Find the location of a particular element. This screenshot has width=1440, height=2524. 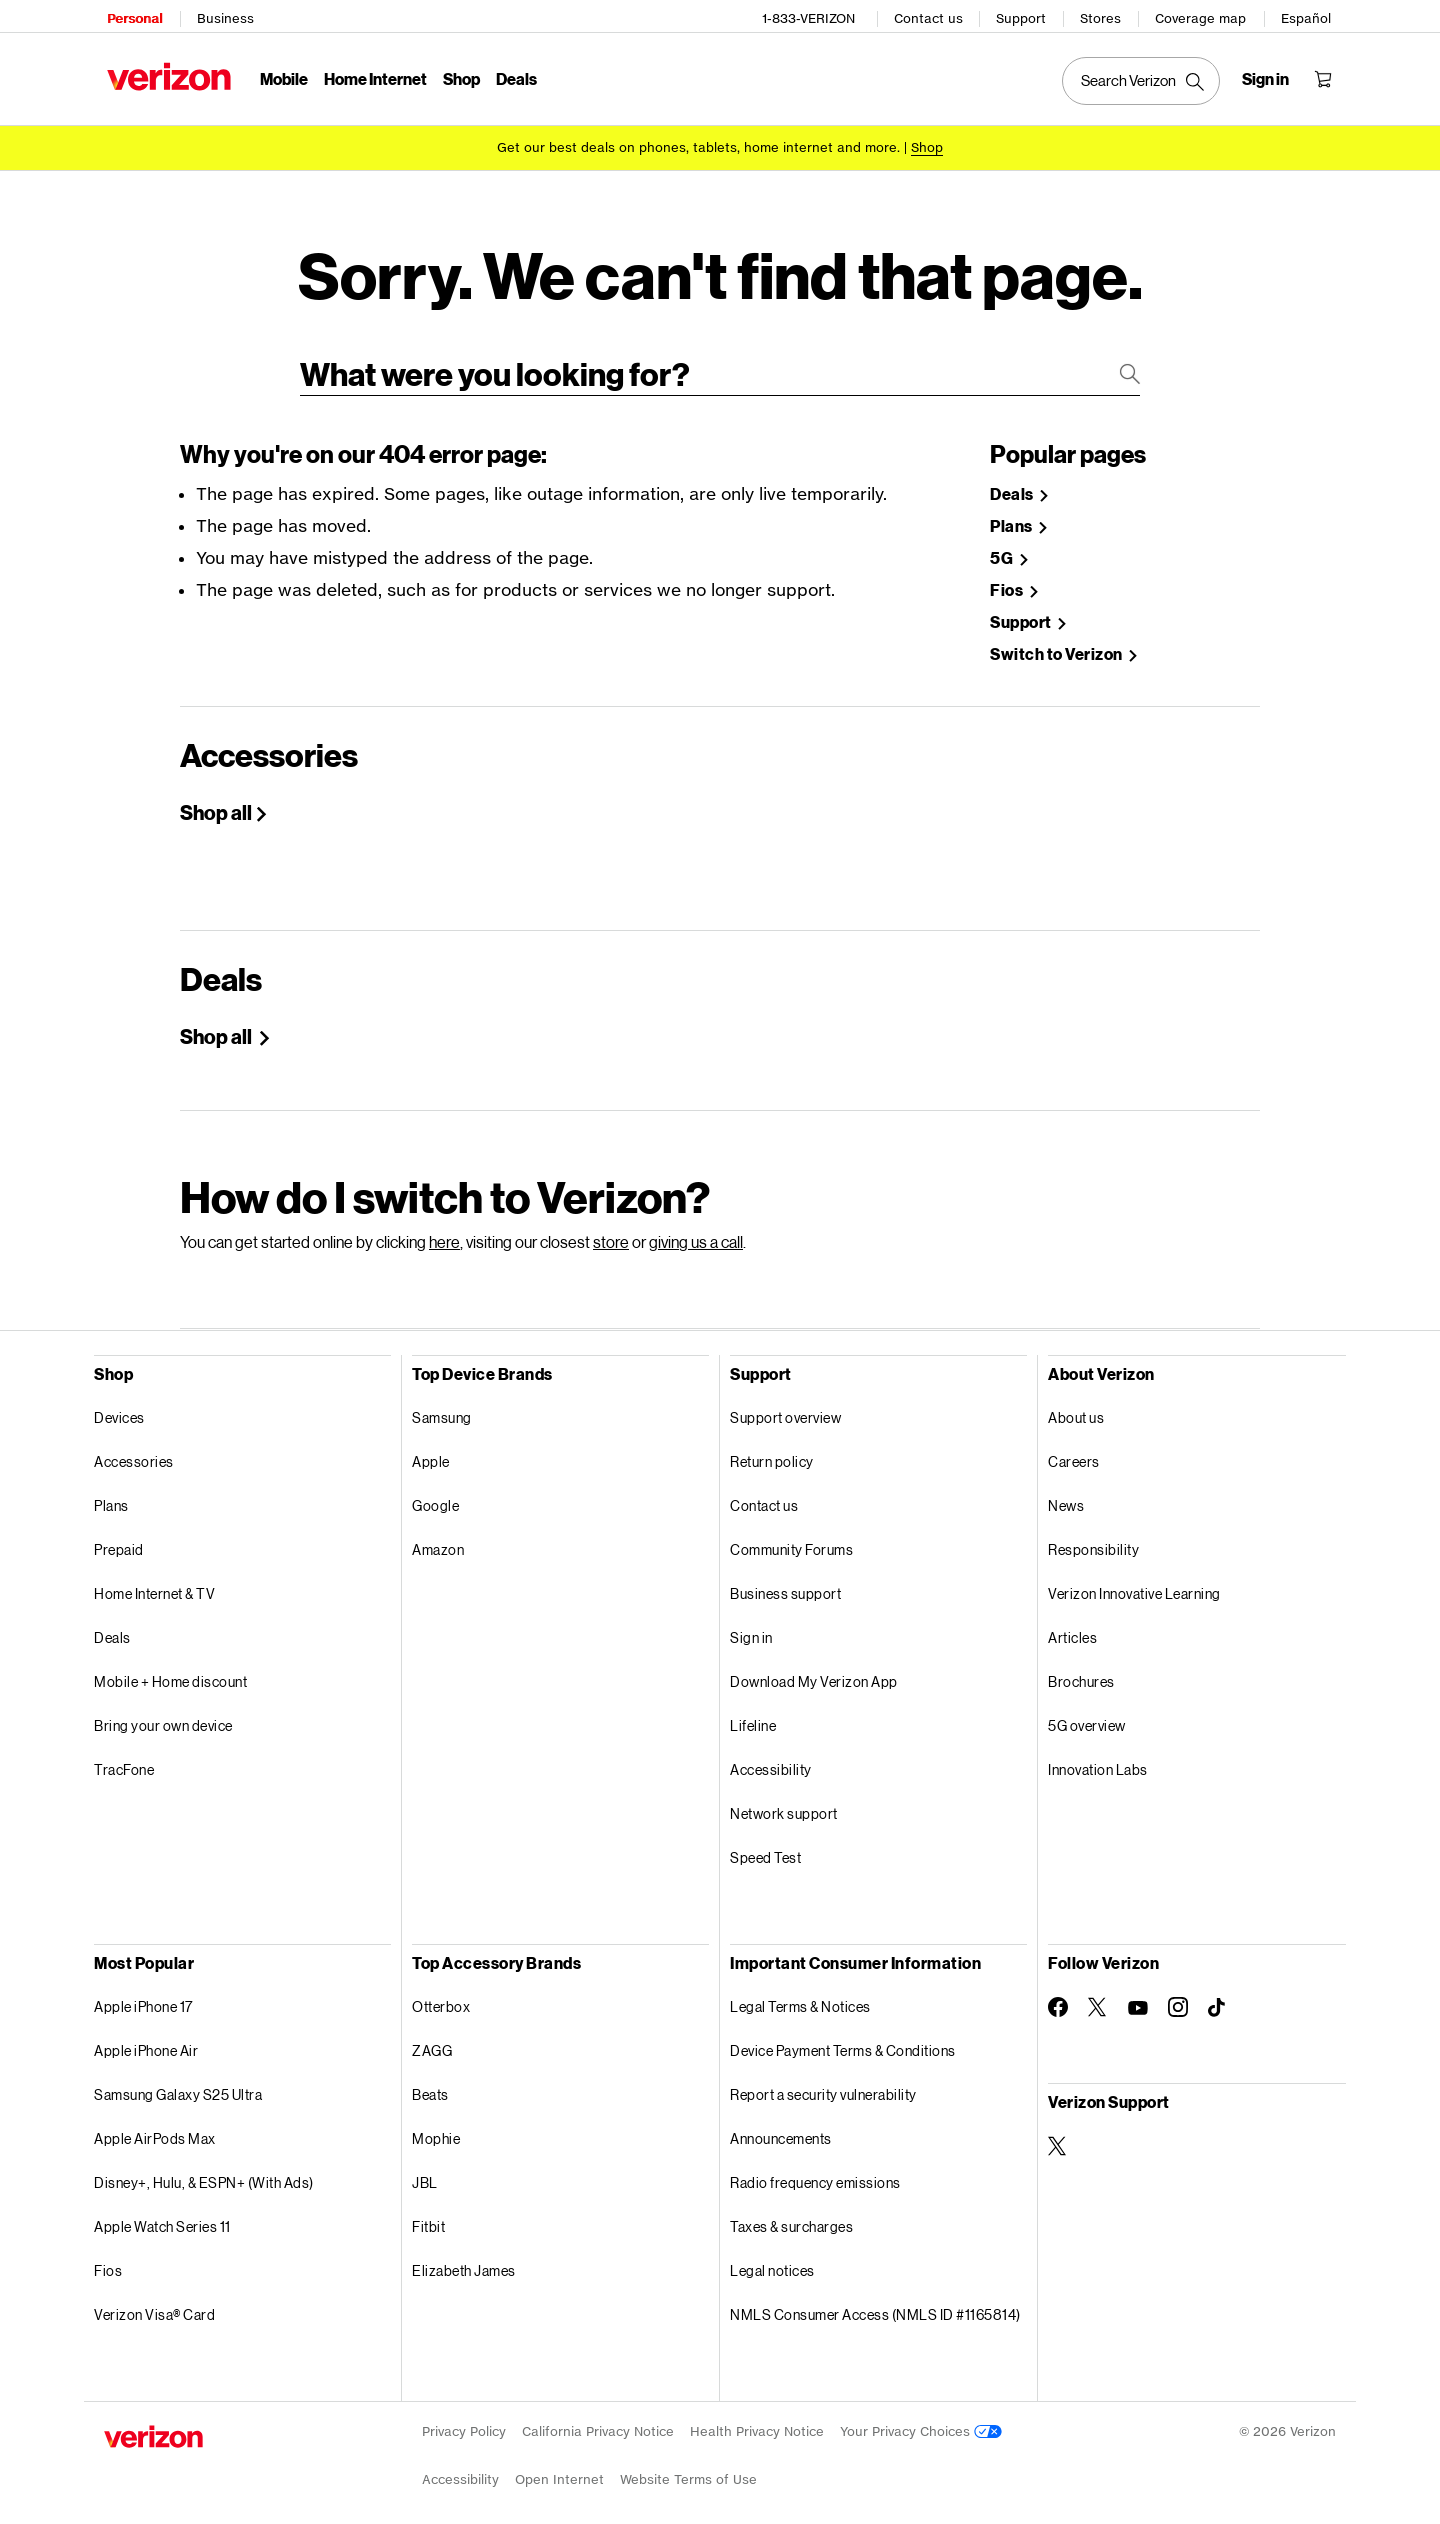

[Follow Verizon on Instagram] is located at coordinates (1178, 1993).